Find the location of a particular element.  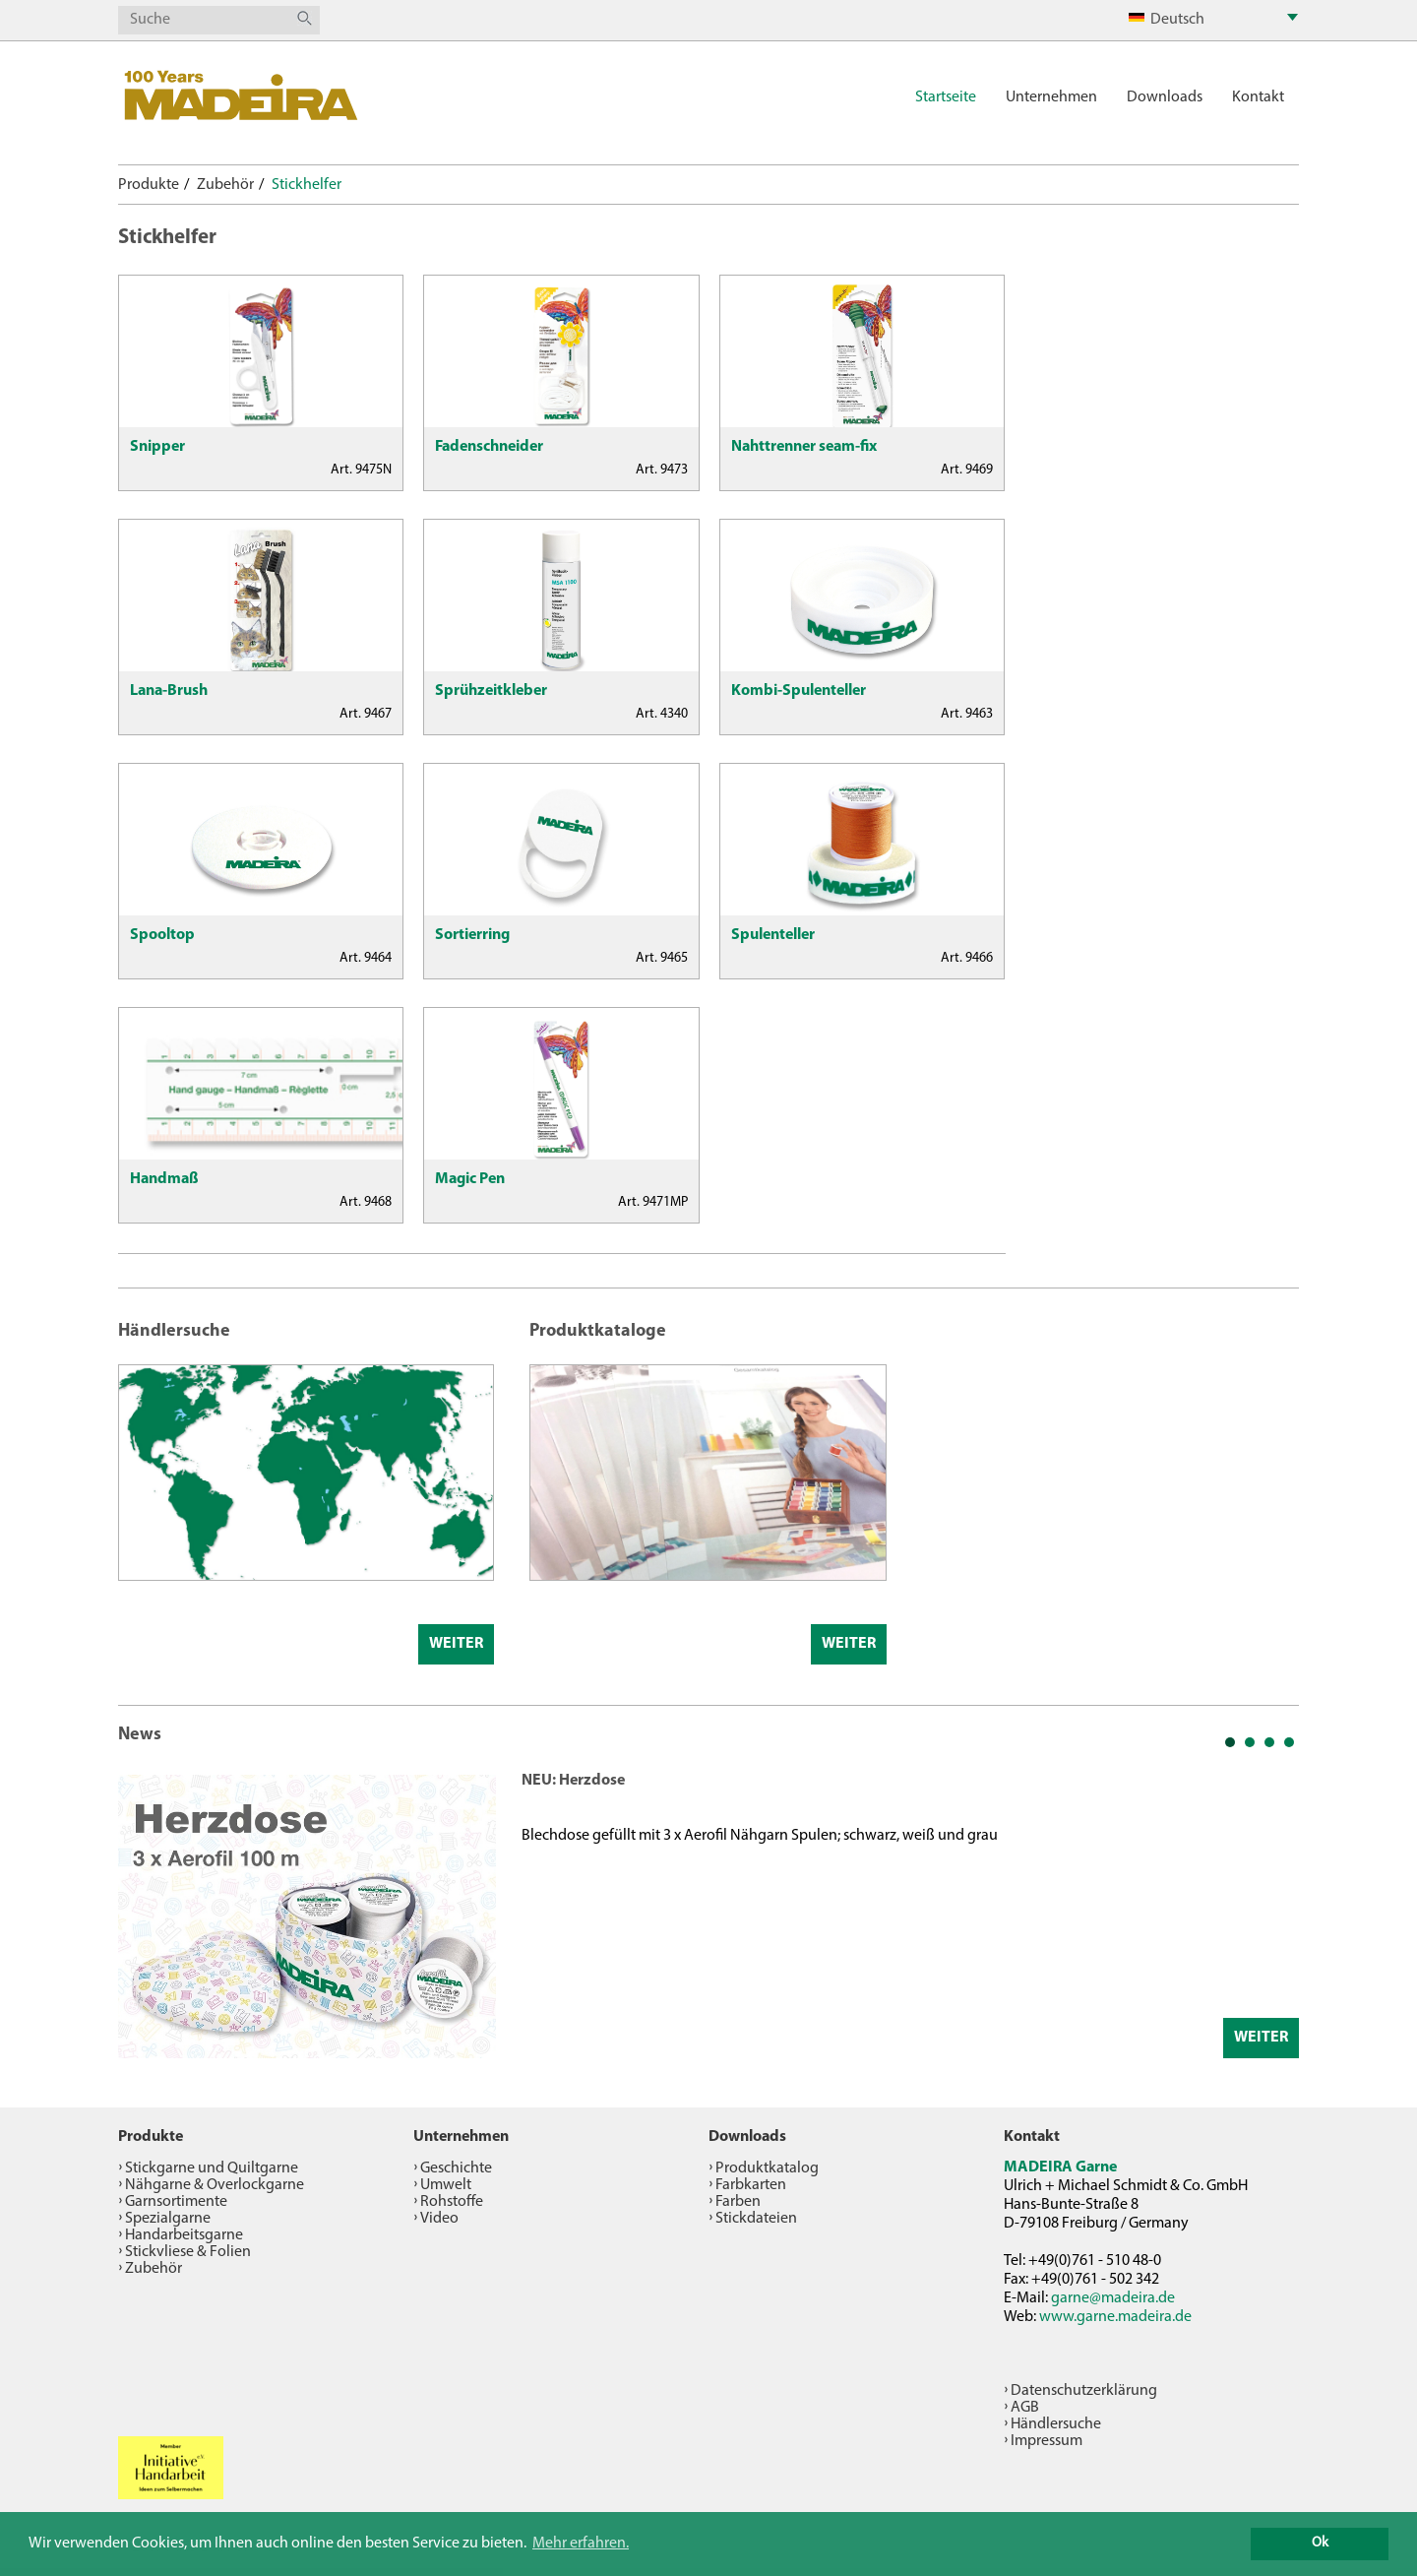

Rohstoffe is located at coordinates (451, 2202).